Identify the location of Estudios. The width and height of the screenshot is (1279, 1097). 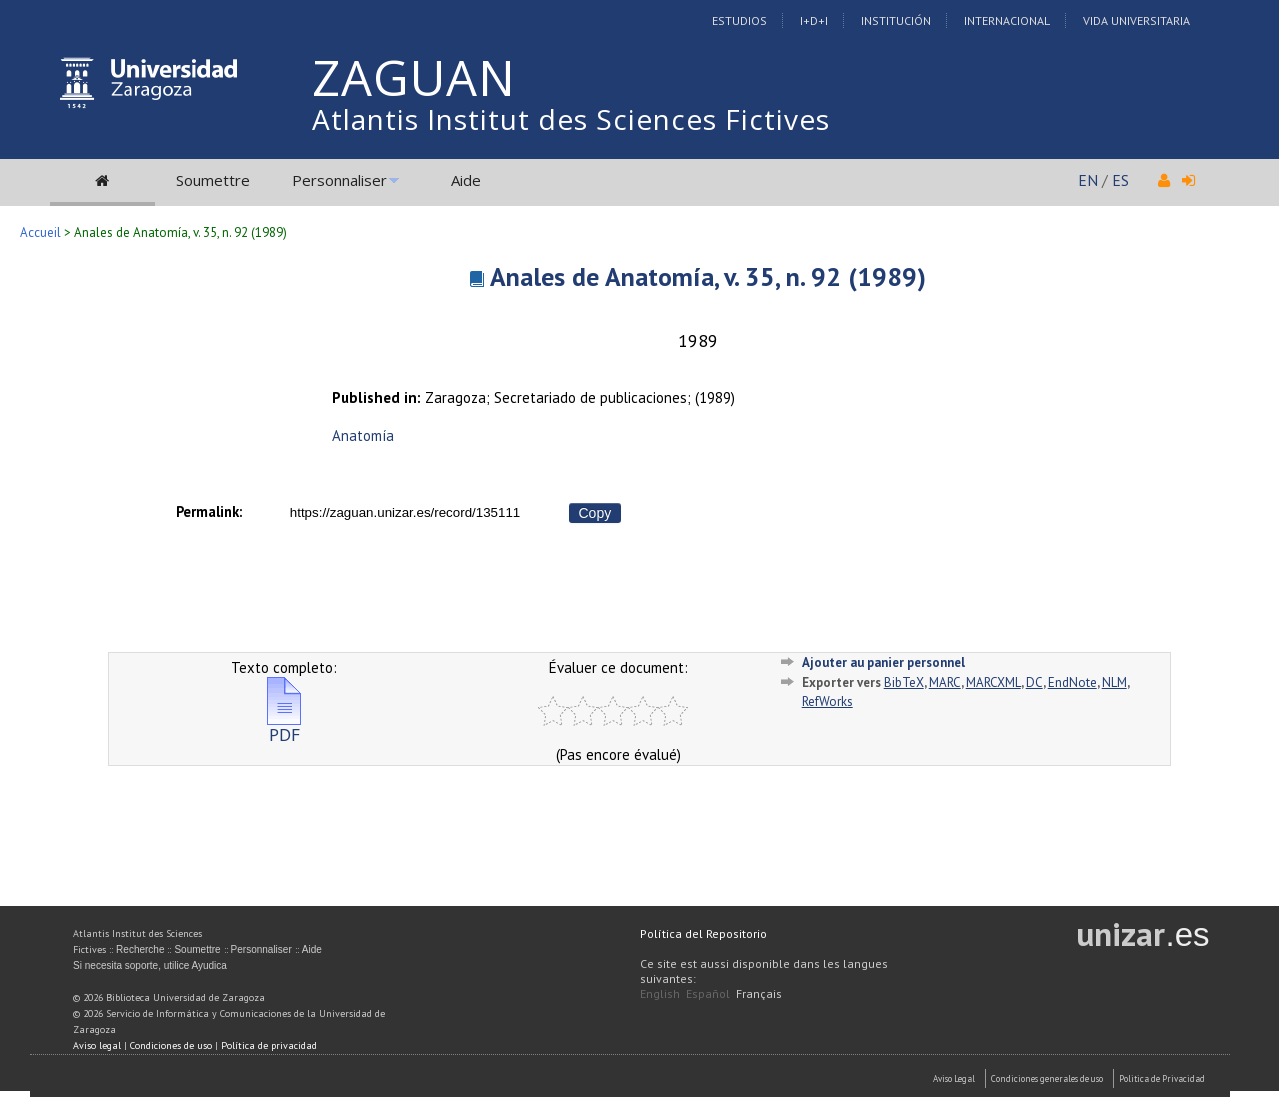
(739, 20).